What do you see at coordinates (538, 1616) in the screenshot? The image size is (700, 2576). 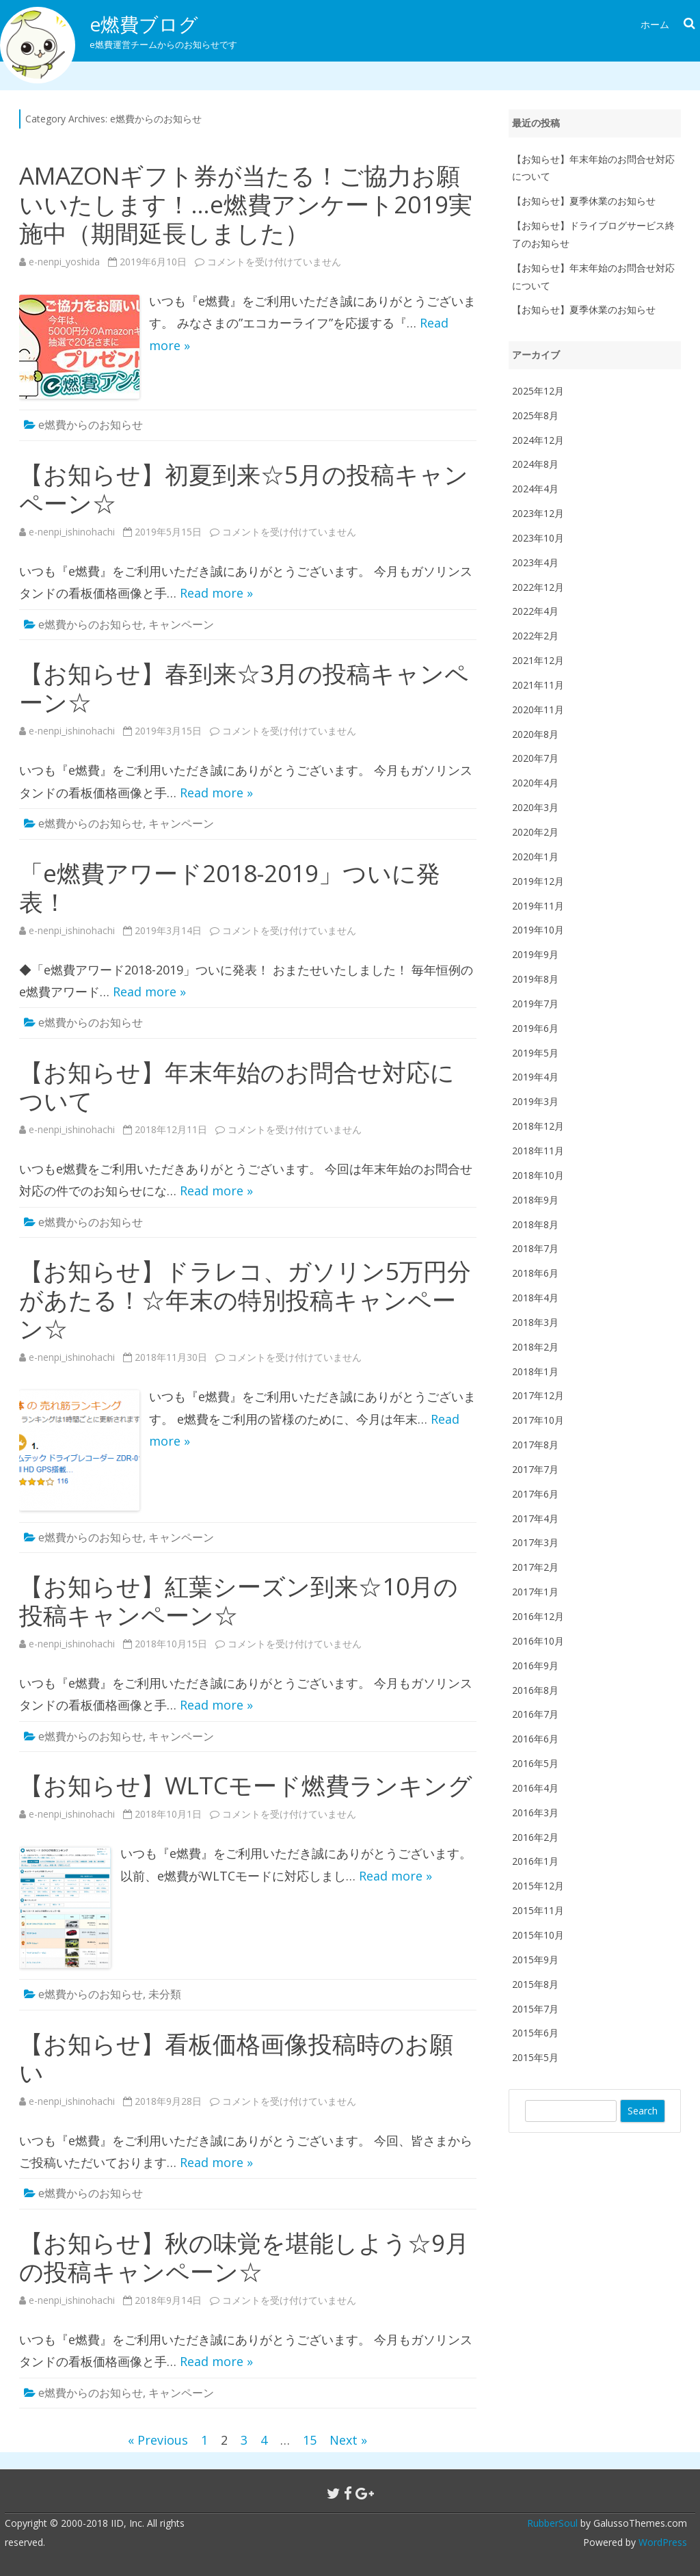 I see `2016年12月` at bounding box center [538, 1616].